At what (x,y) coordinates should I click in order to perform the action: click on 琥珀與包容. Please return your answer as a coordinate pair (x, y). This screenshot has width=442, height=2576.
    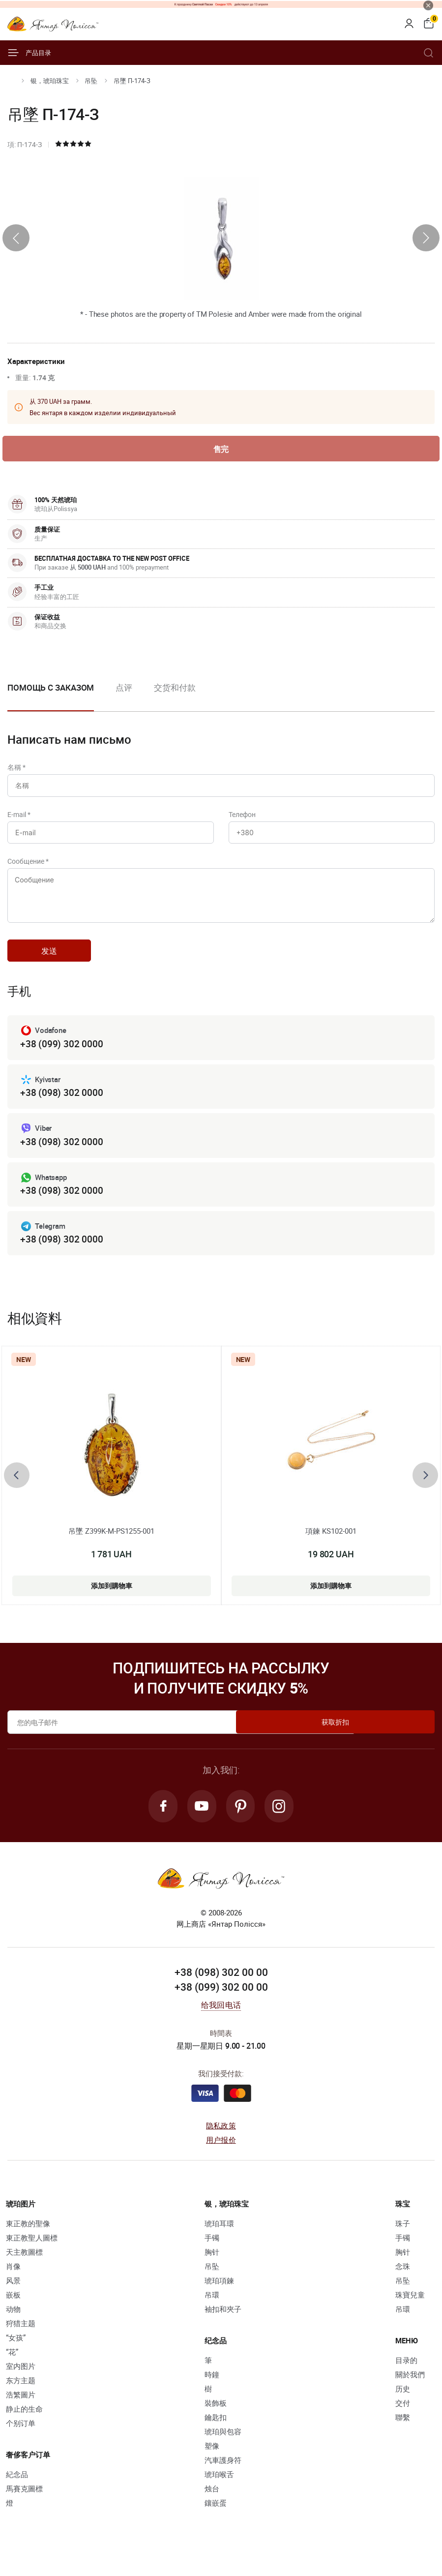
    Looking at the image, I should click on (223, 2451).